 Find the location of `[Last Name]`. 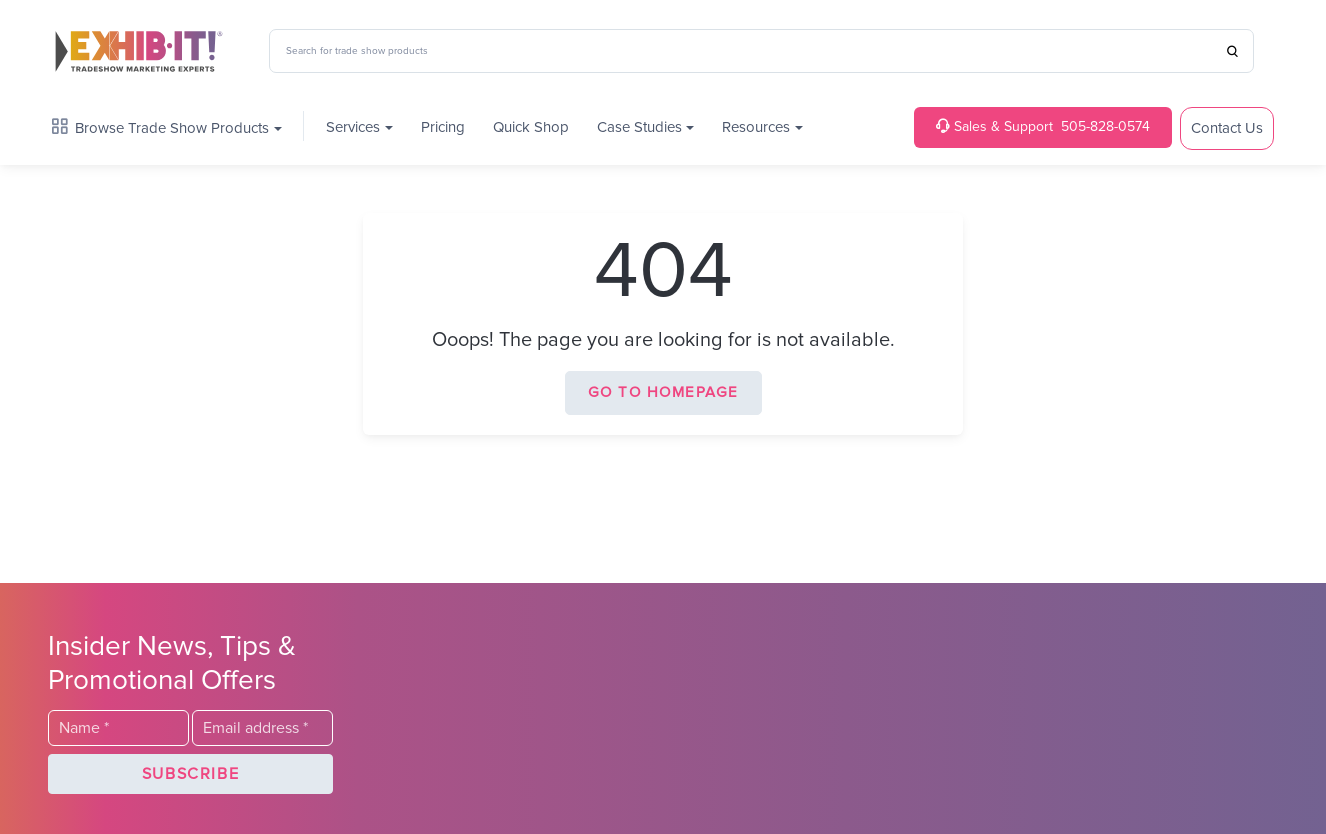

[Last Name] is located at coordinates (118, 728).